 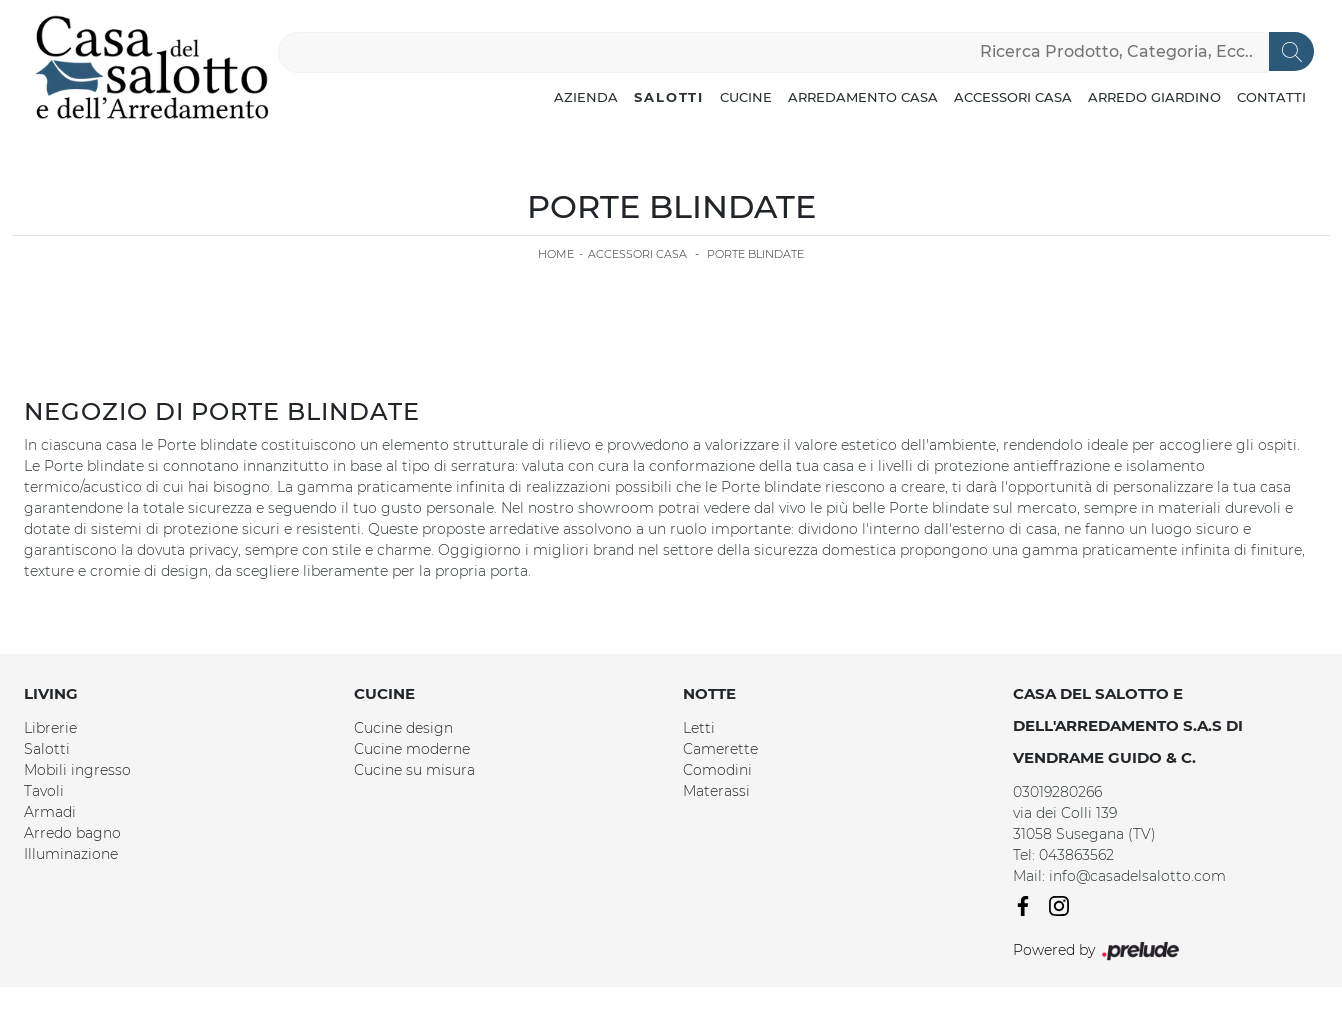 What do you see at coordinates (1154, 97) in the screenshot?
I see `Arredo Giardino` at bounding box center [1154, 97].